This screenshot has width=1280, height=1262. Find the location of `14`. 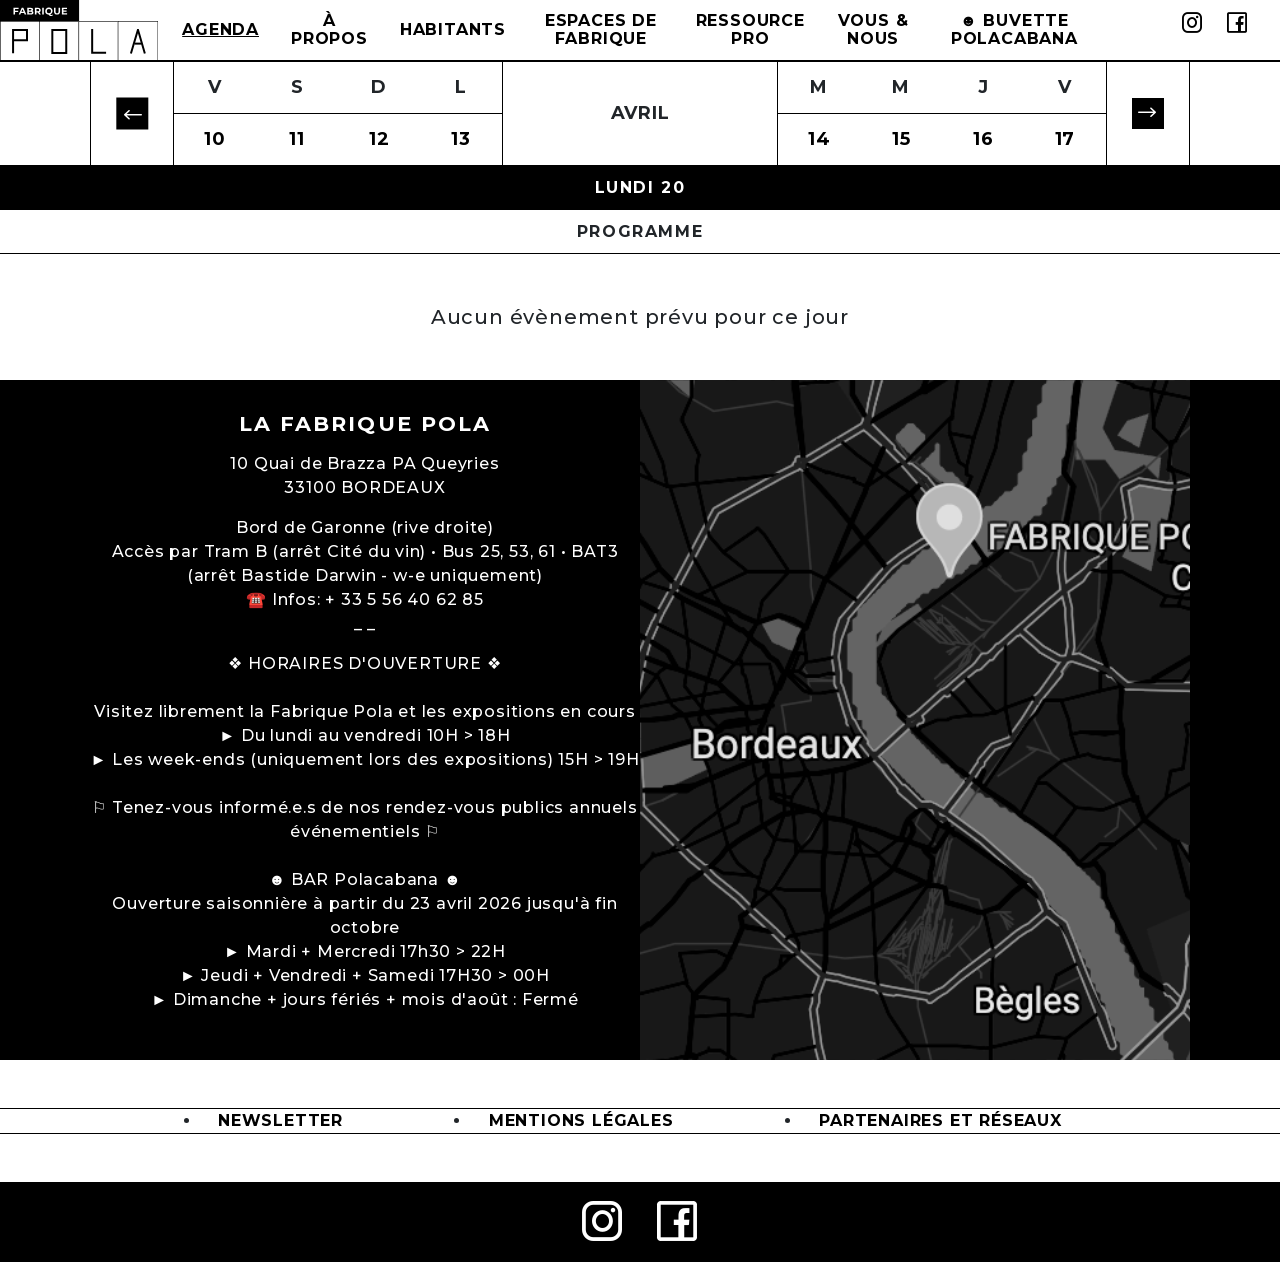

14 is located at coordinates (819, 139).